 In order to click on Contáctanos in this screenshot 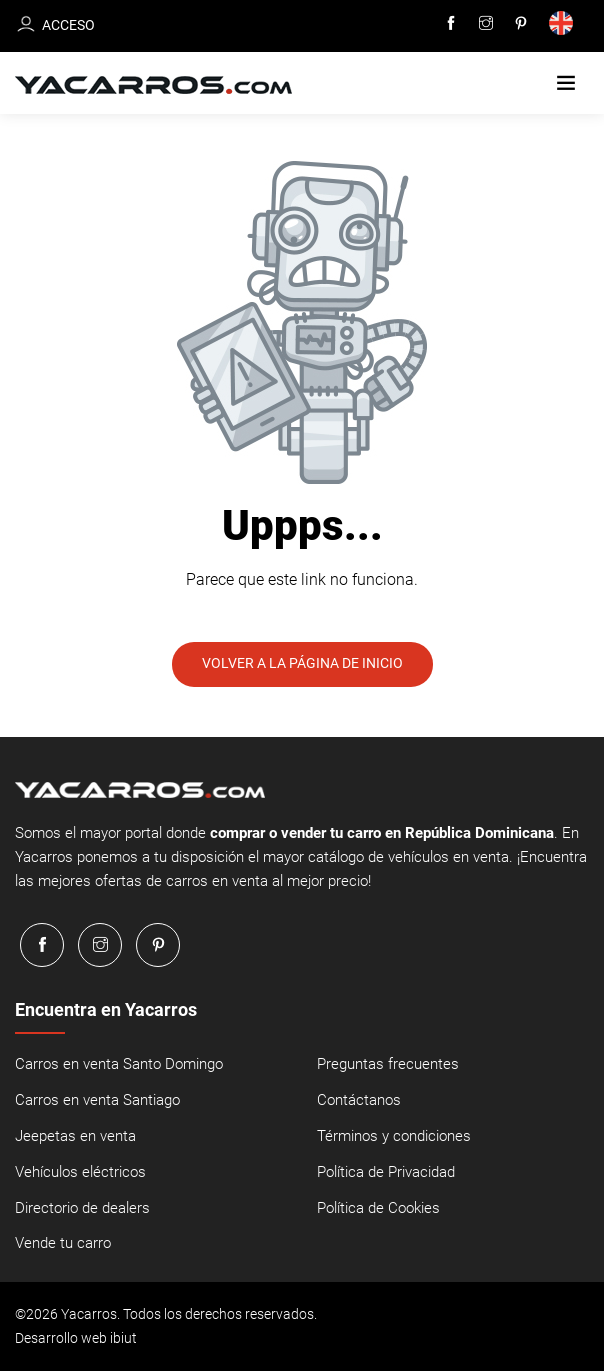, I will do `click(359, 1101)`.